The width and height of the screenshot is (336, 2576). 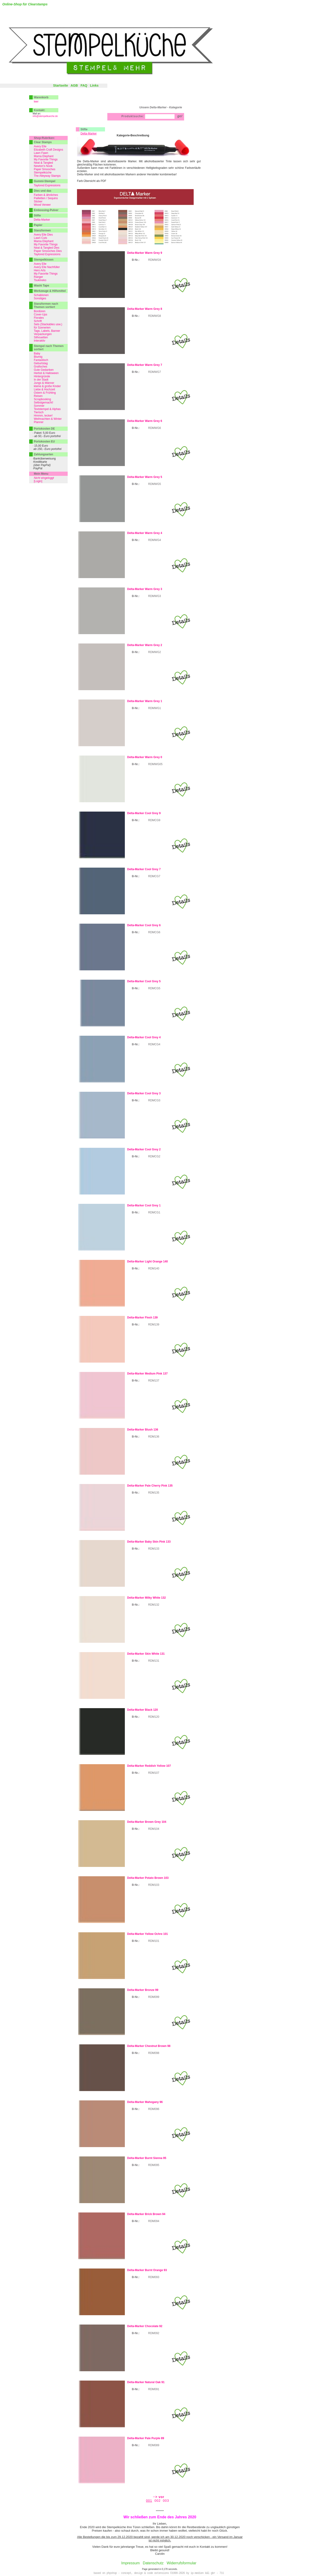 What do you see at coordinates (39, 405) in the screenshot?
I see `Sommer` at bounding box center [39, 405].